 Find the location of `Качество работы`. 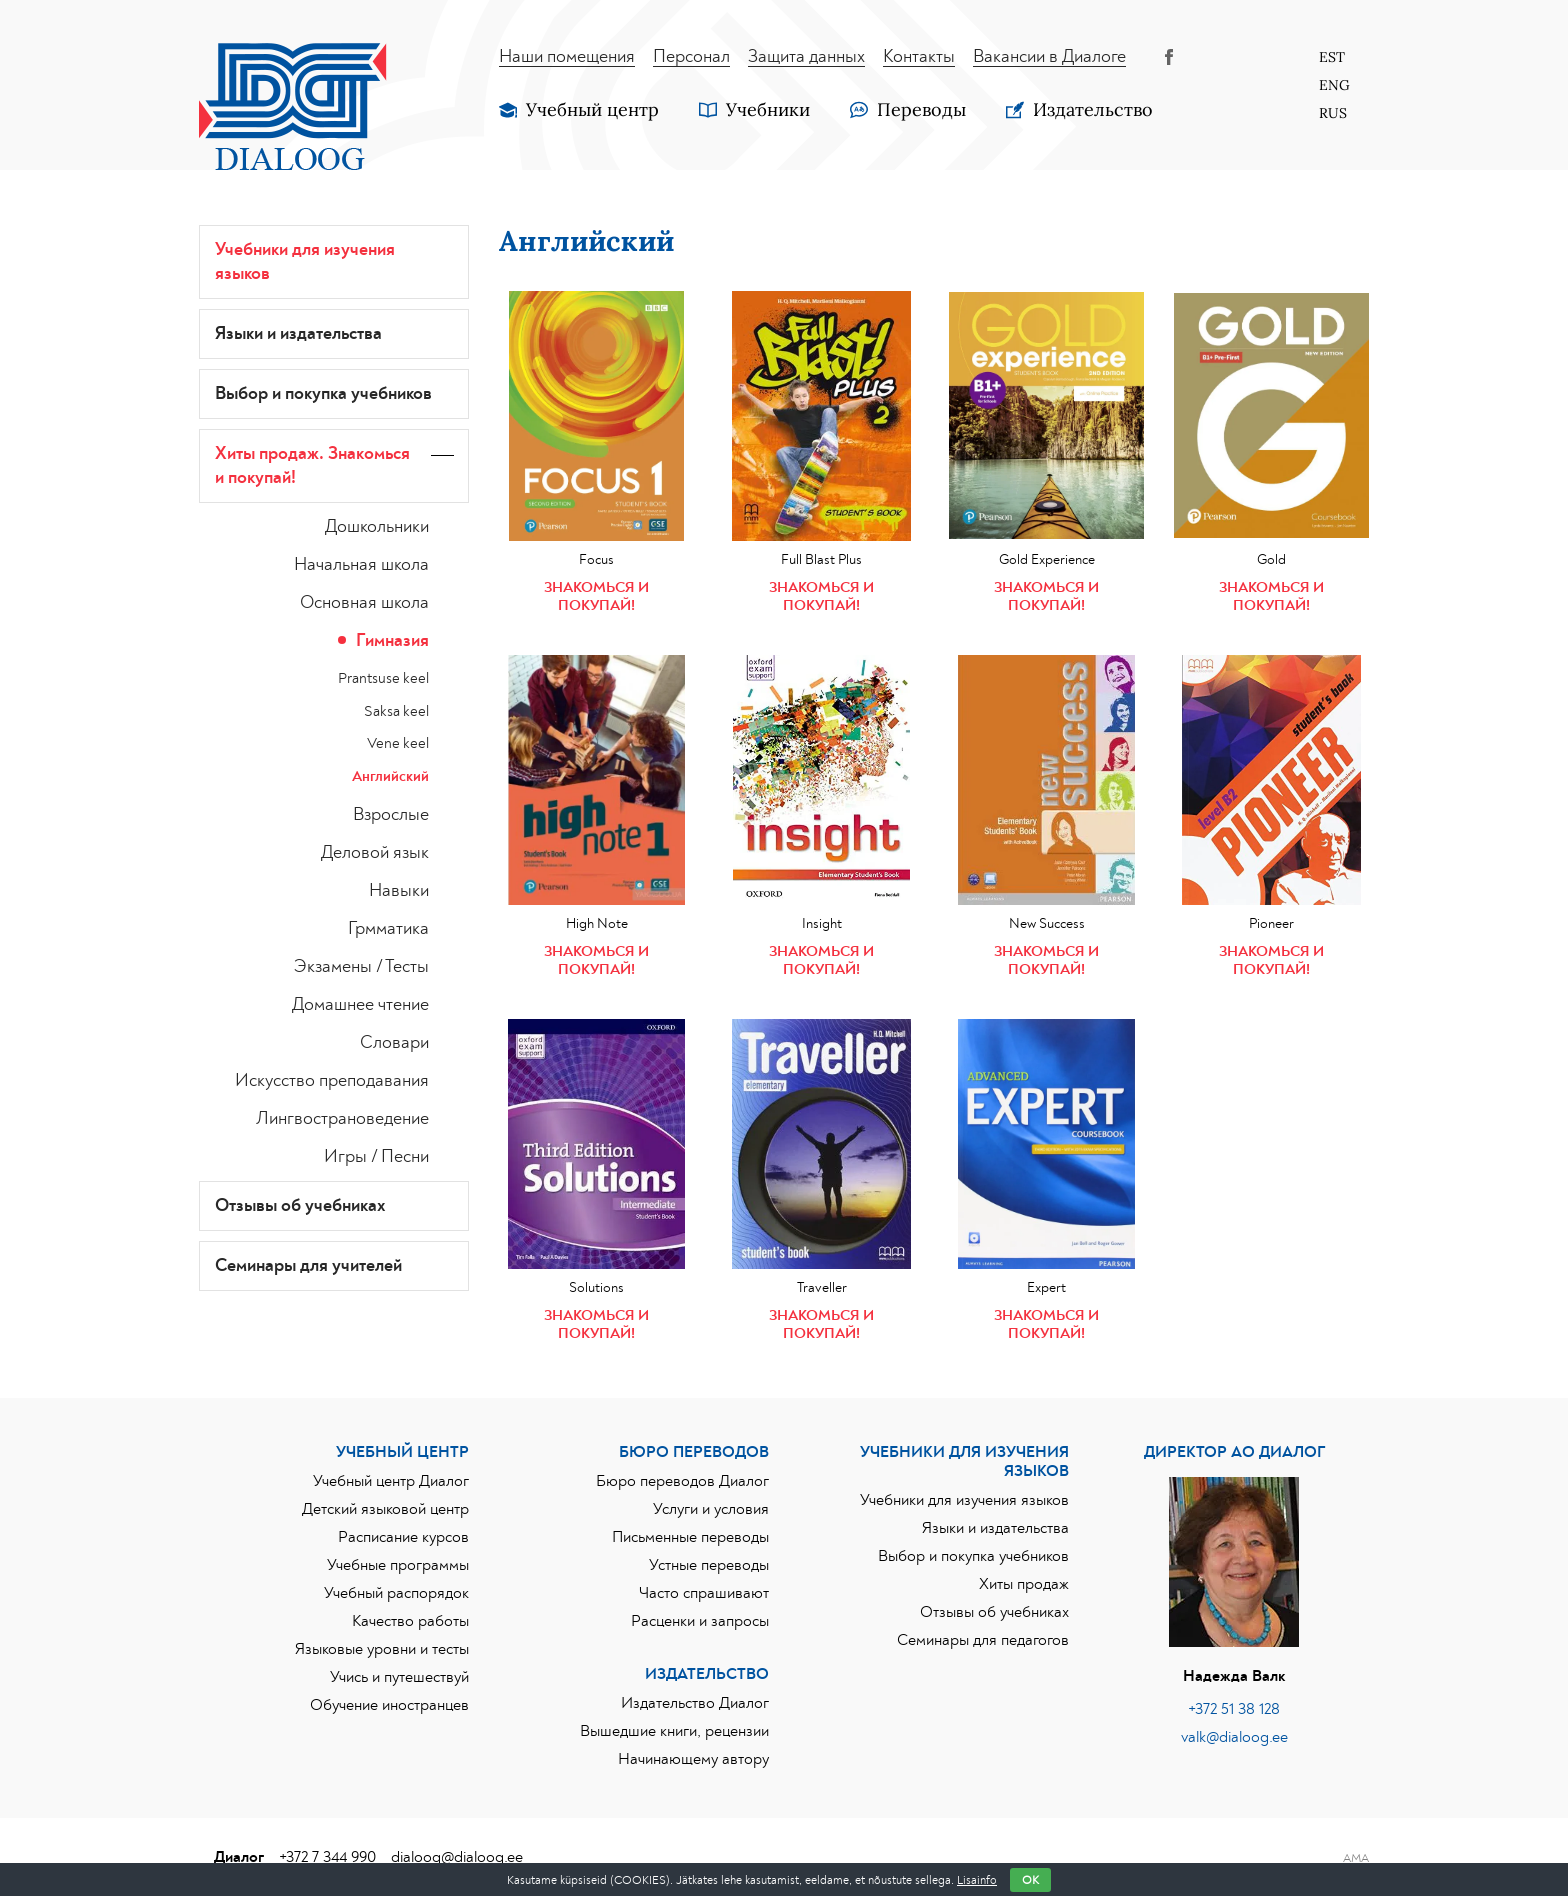

Качество работы is located at coordinates (410, 1621).